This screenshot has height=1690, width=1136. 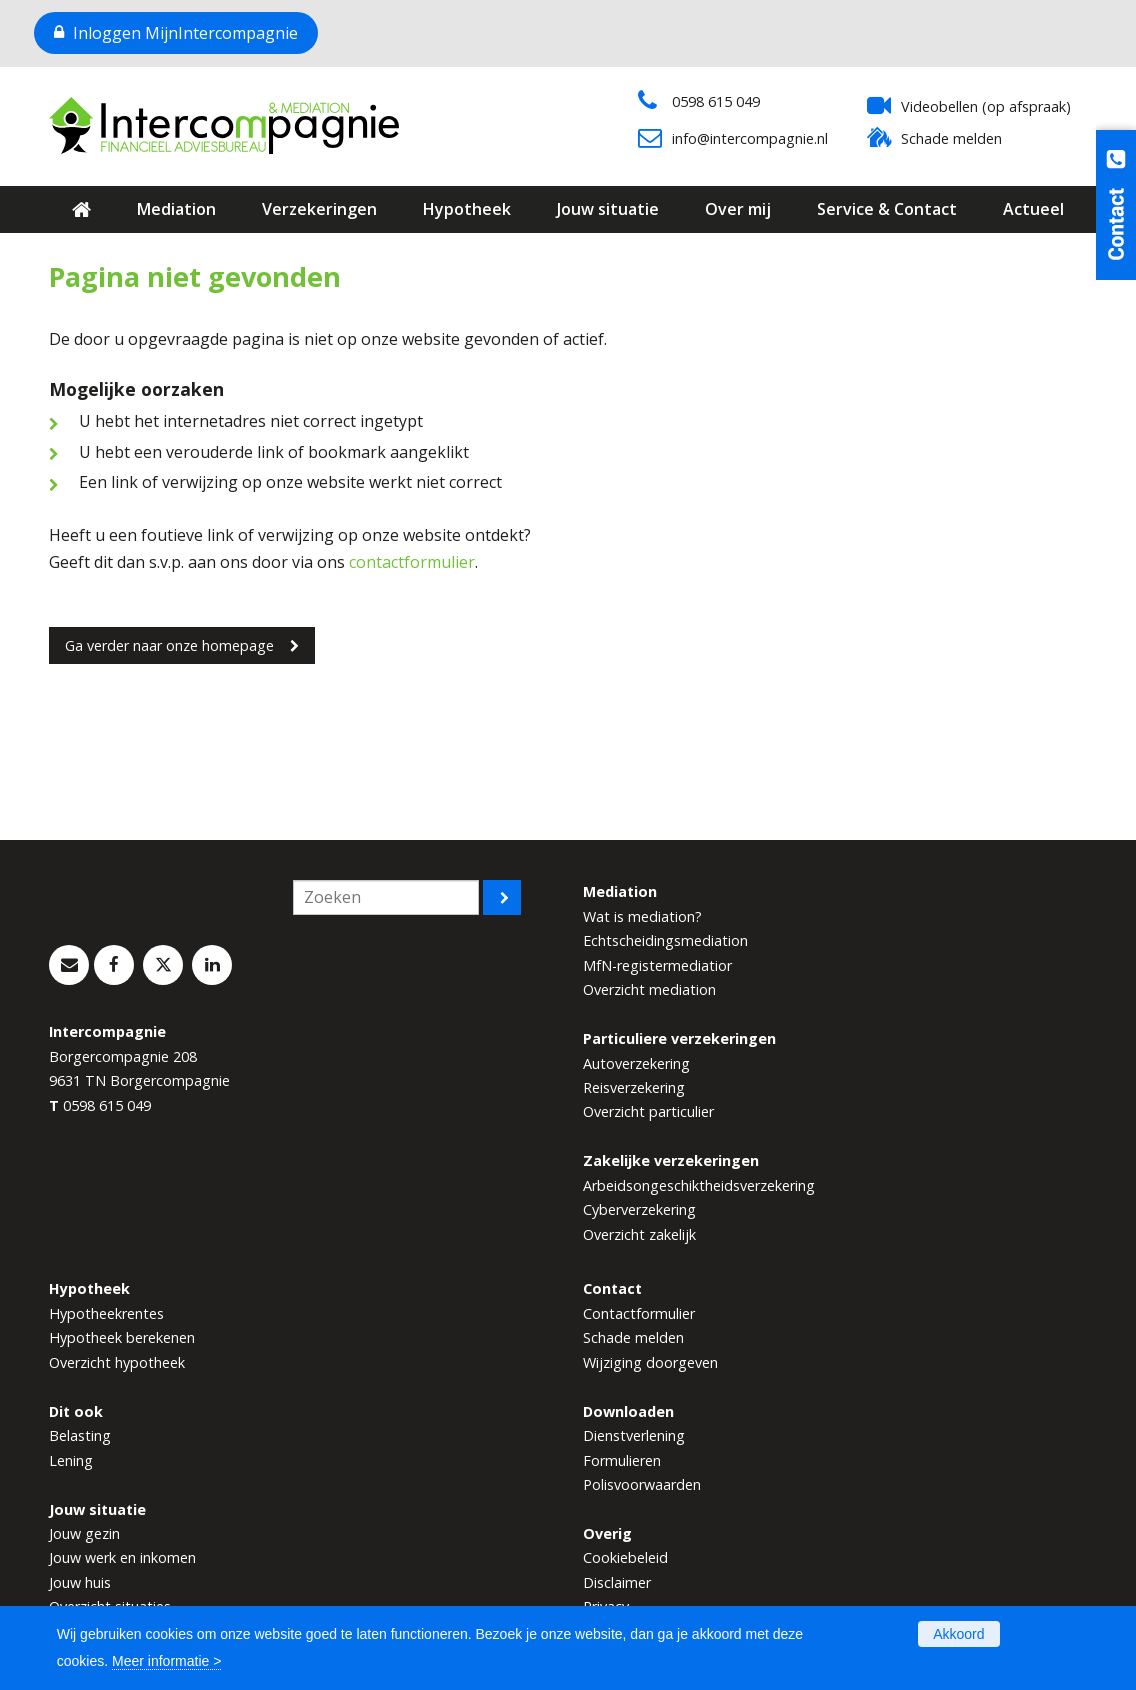 I want to click on Cyberverzekering, so click(x=639, y=1209).